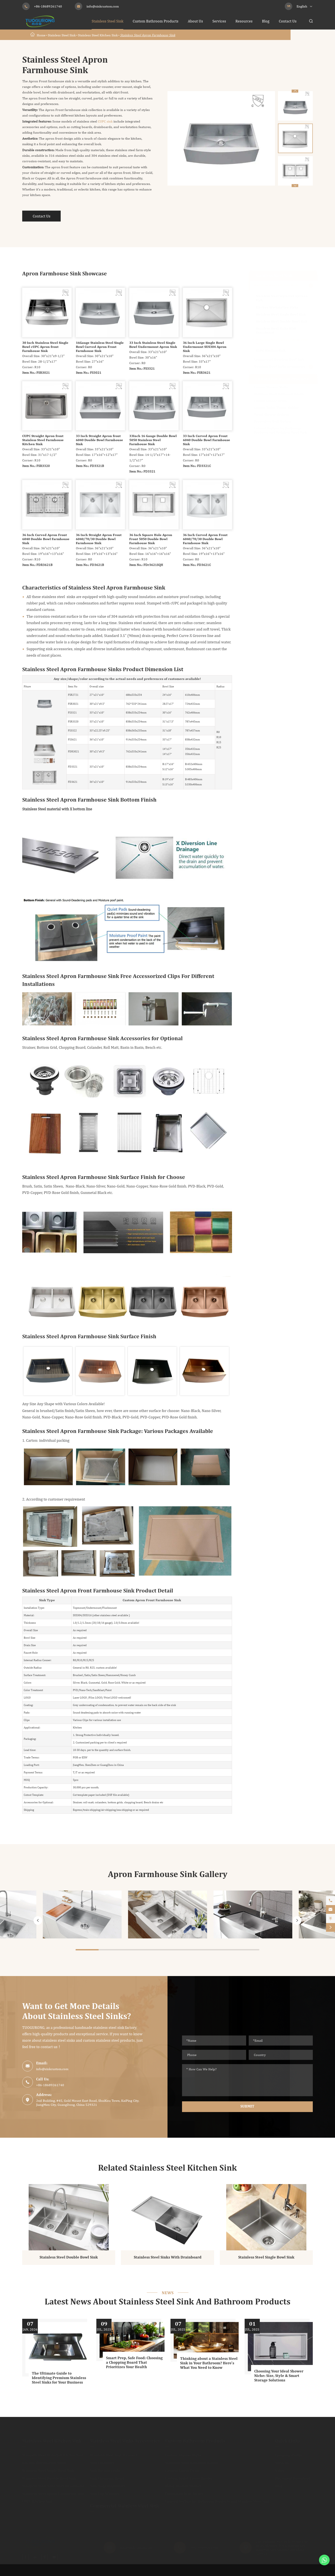 The height and width of the screenshot is (2576, 335). What do you see at coordinates (41, 35) in the screenshot?
I see `Home` at bounding box center [41, 35].